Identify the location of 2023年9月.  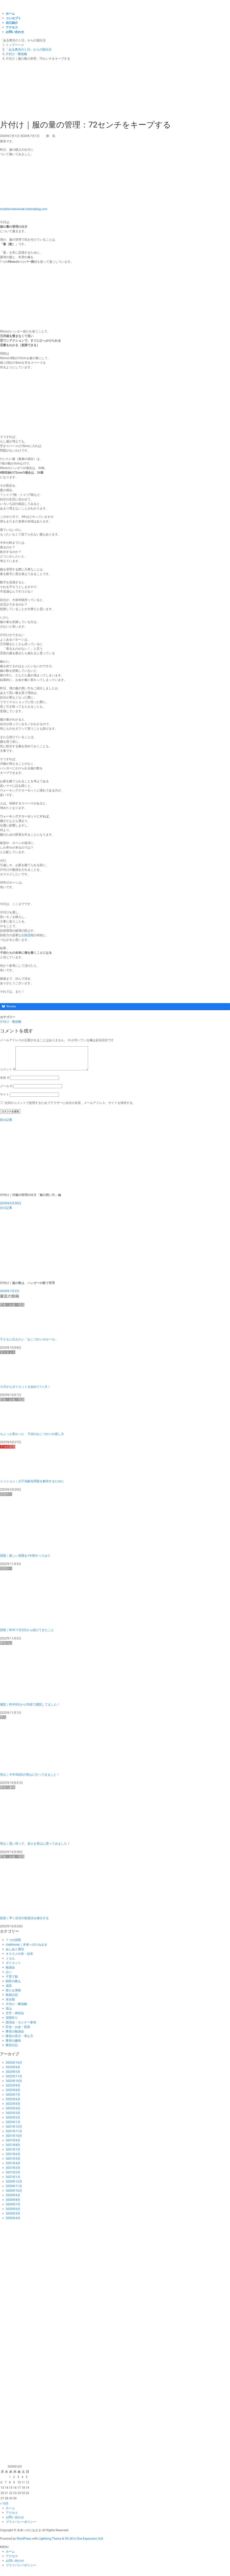
(13, 2072).